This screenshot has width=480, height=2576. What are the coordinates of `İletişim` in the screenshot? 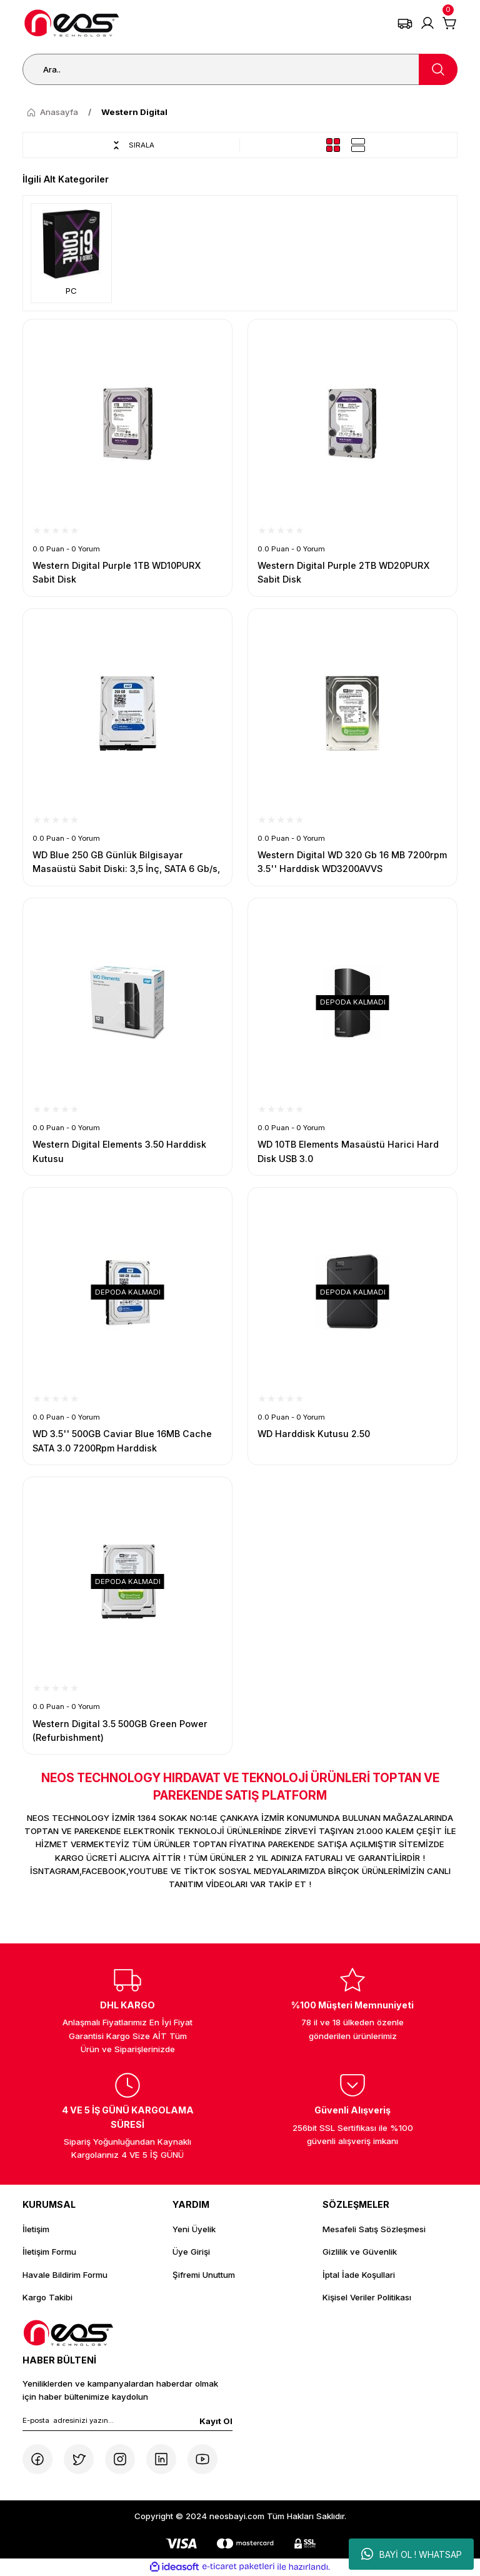 It's located at (35, 2229).